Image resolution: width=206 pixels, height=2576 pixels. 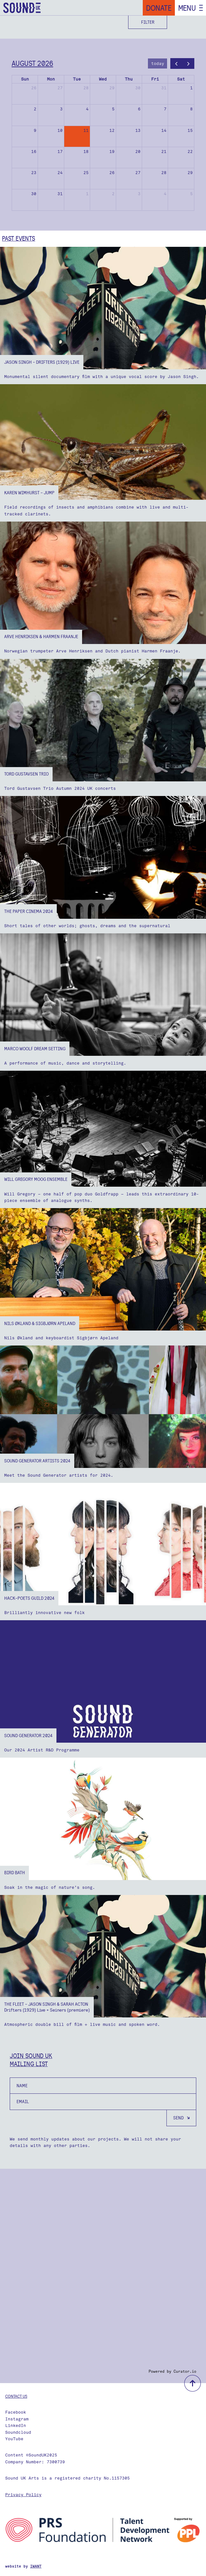 What do you see at coordinates (165, 193) in the screenshot?
I see `4 [September 4, 2026]` at bounding box center [165, 193].